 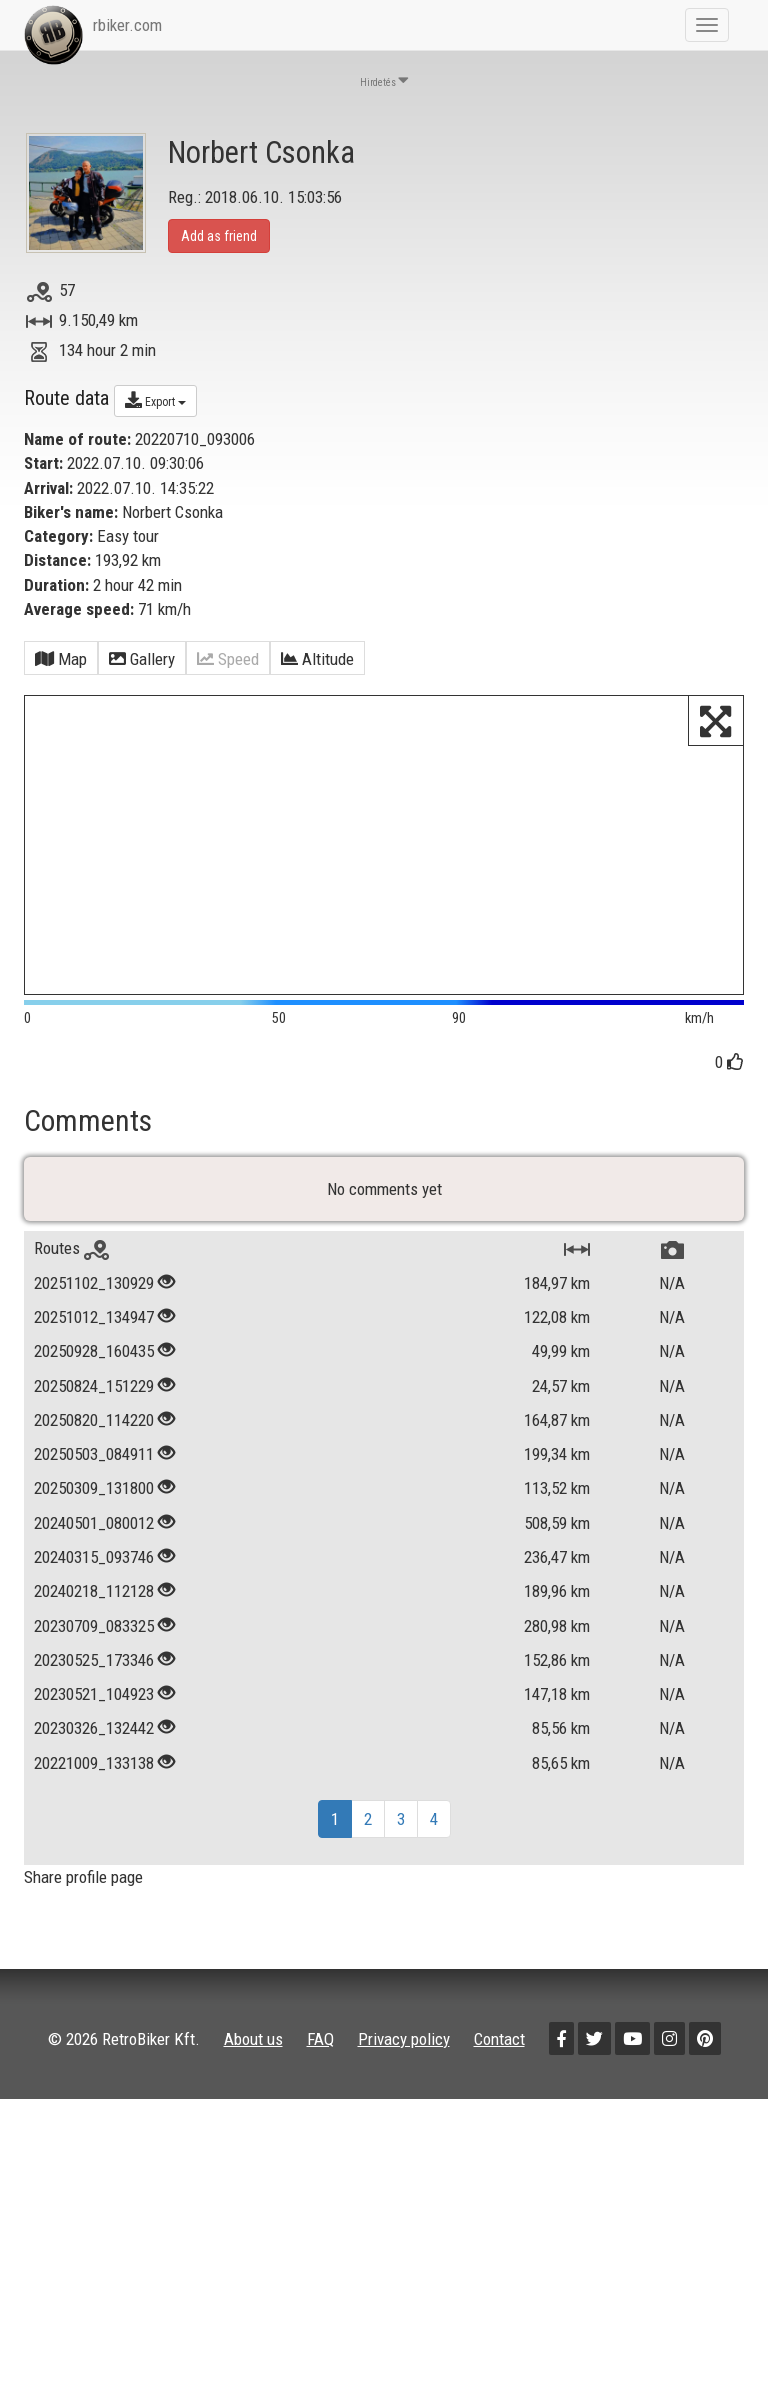 I want to click on Privacy policy, so click(x=404, y=2053).